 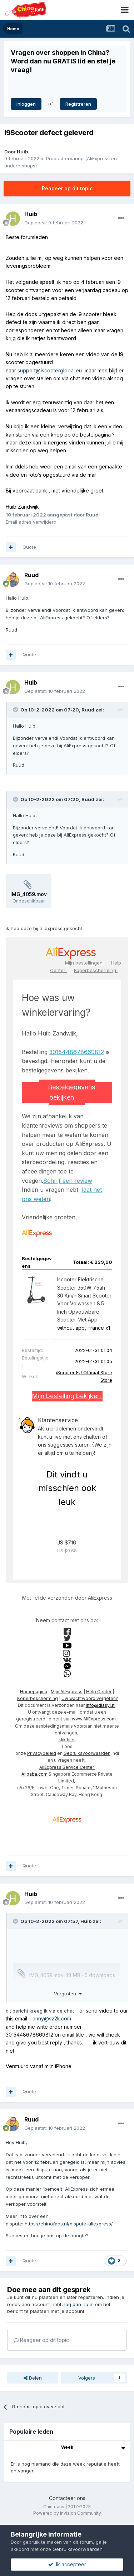 I want to click on Reageer op dit topic, so click(x=67, y=188).